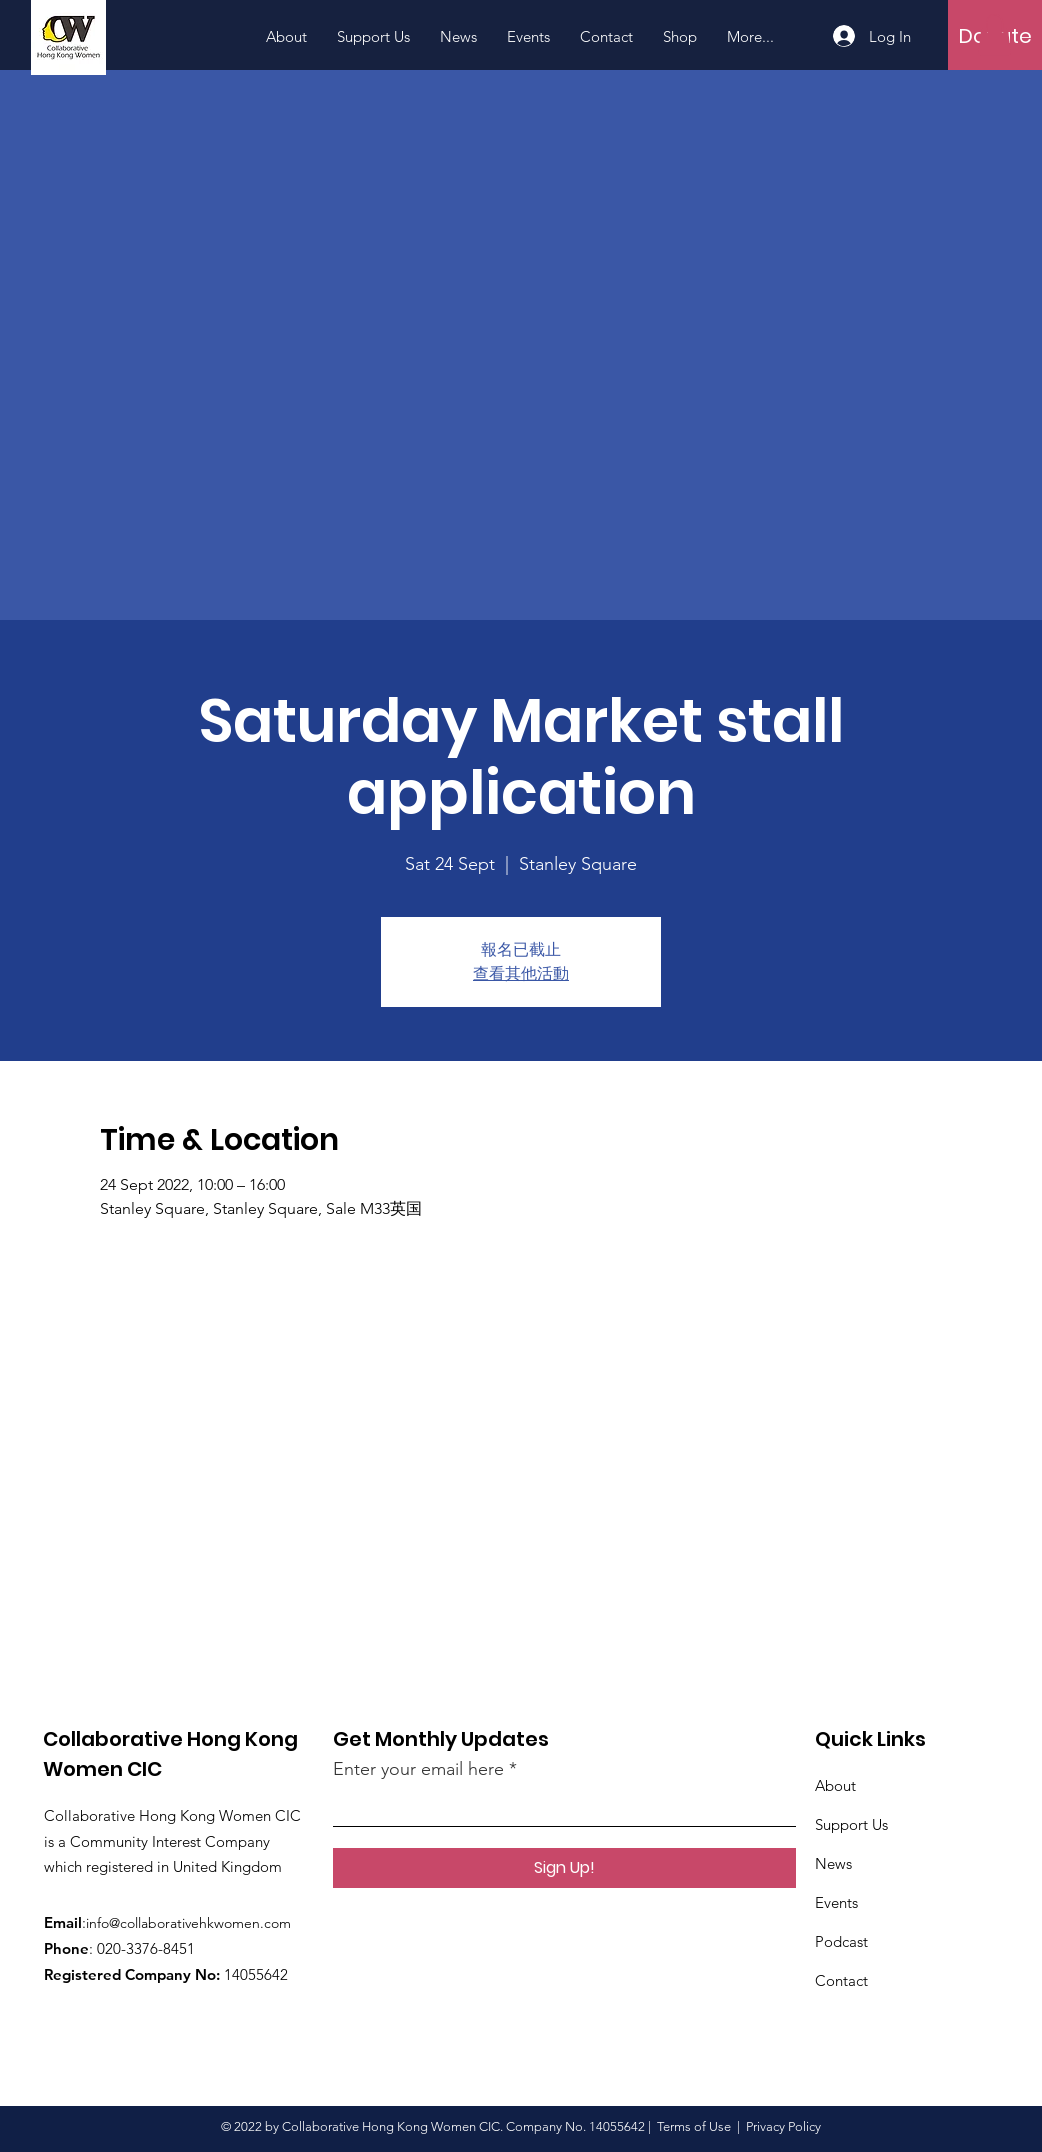  What do you see at coordinates (835, 1785) in the screenshot?
I see `About` at bounding box center [835, 1785].